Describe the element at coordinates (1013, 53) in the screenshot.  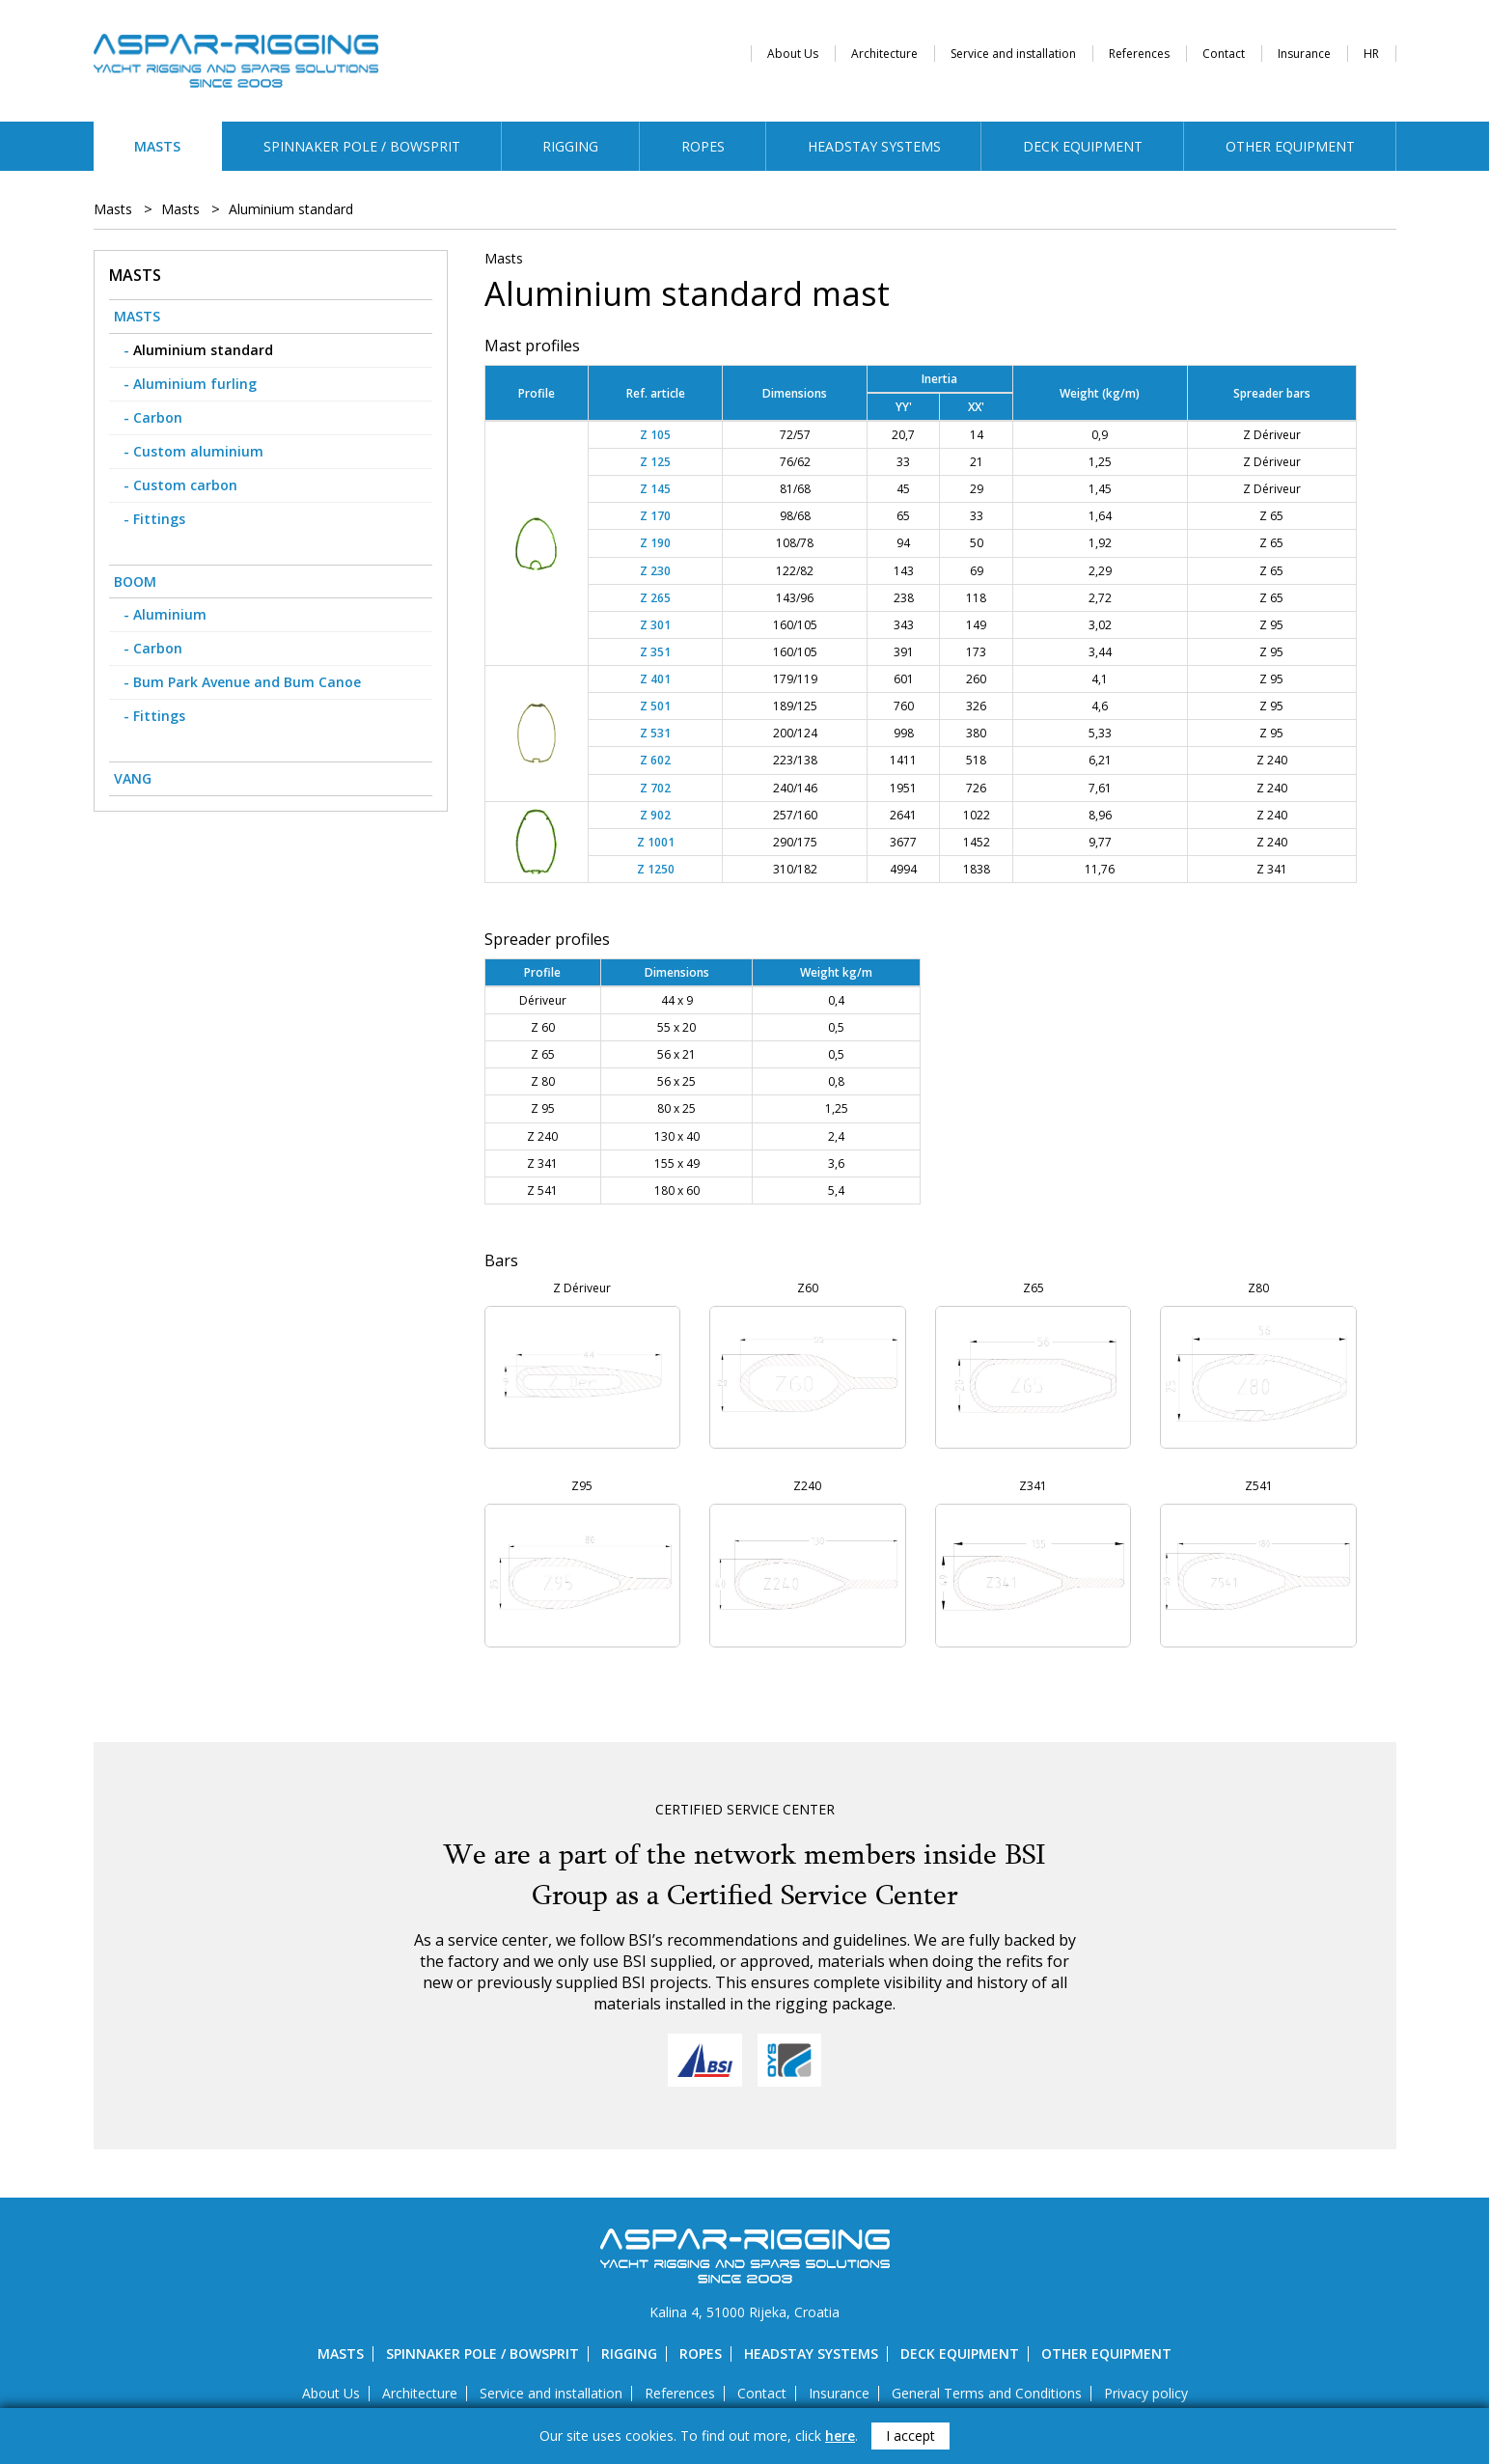
I see `Service and installation` at that location.